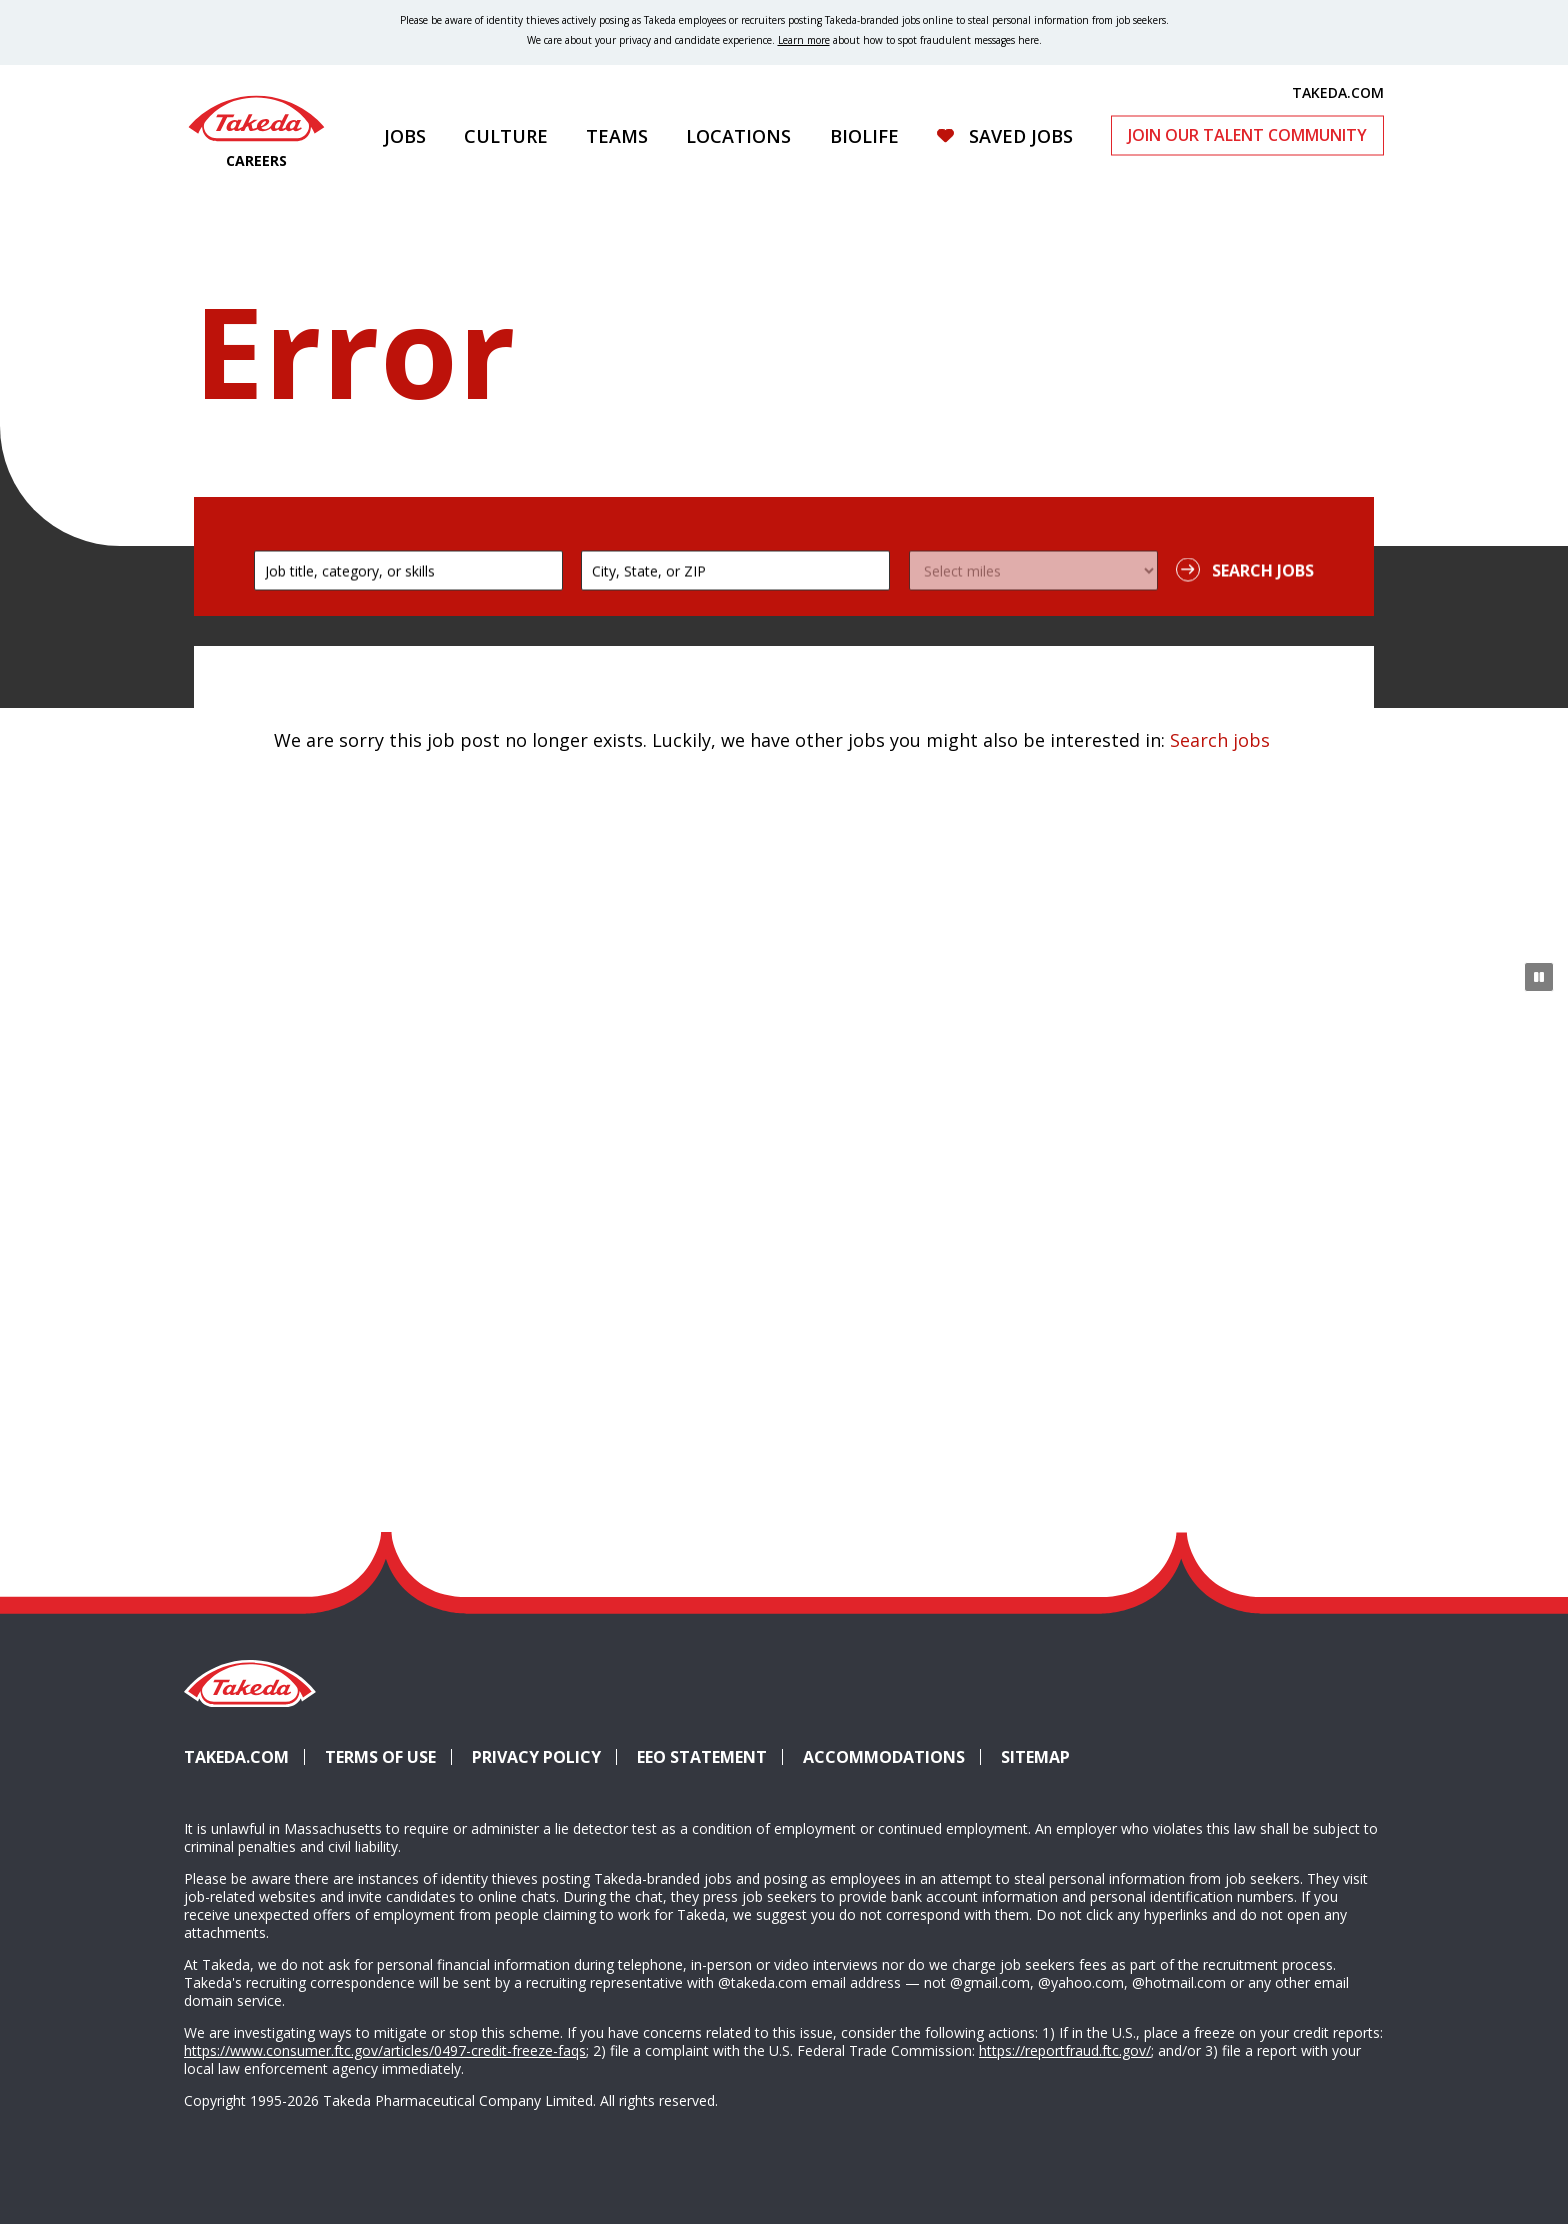 Image resolution: width=1568 pixels, height=2225 pixels. Describe the element at coordinates (536, 1757) in the screenshot. I see `Privacy Policy` at that location.